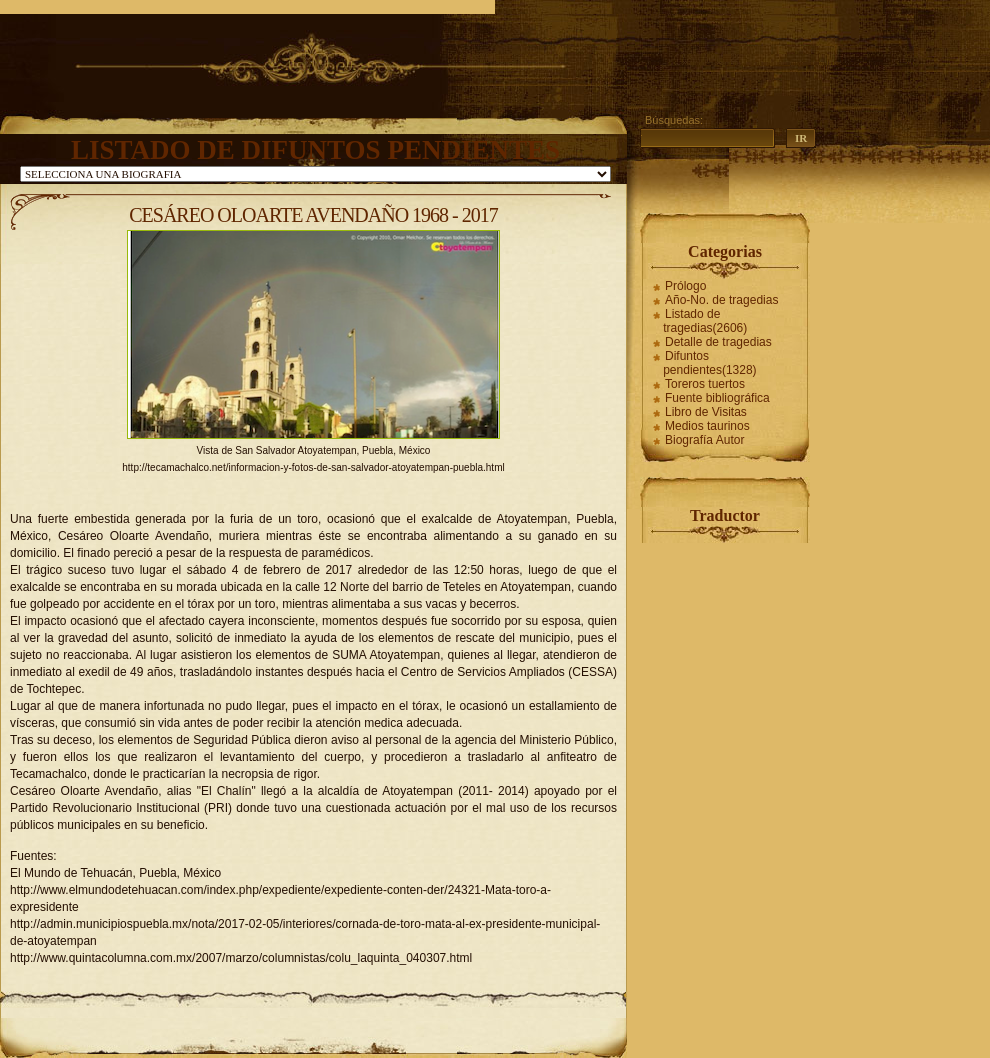  Describe the element at coordinates (705, 321) in the screenshot. I see `Listado de tragedias(2606)` at that location.